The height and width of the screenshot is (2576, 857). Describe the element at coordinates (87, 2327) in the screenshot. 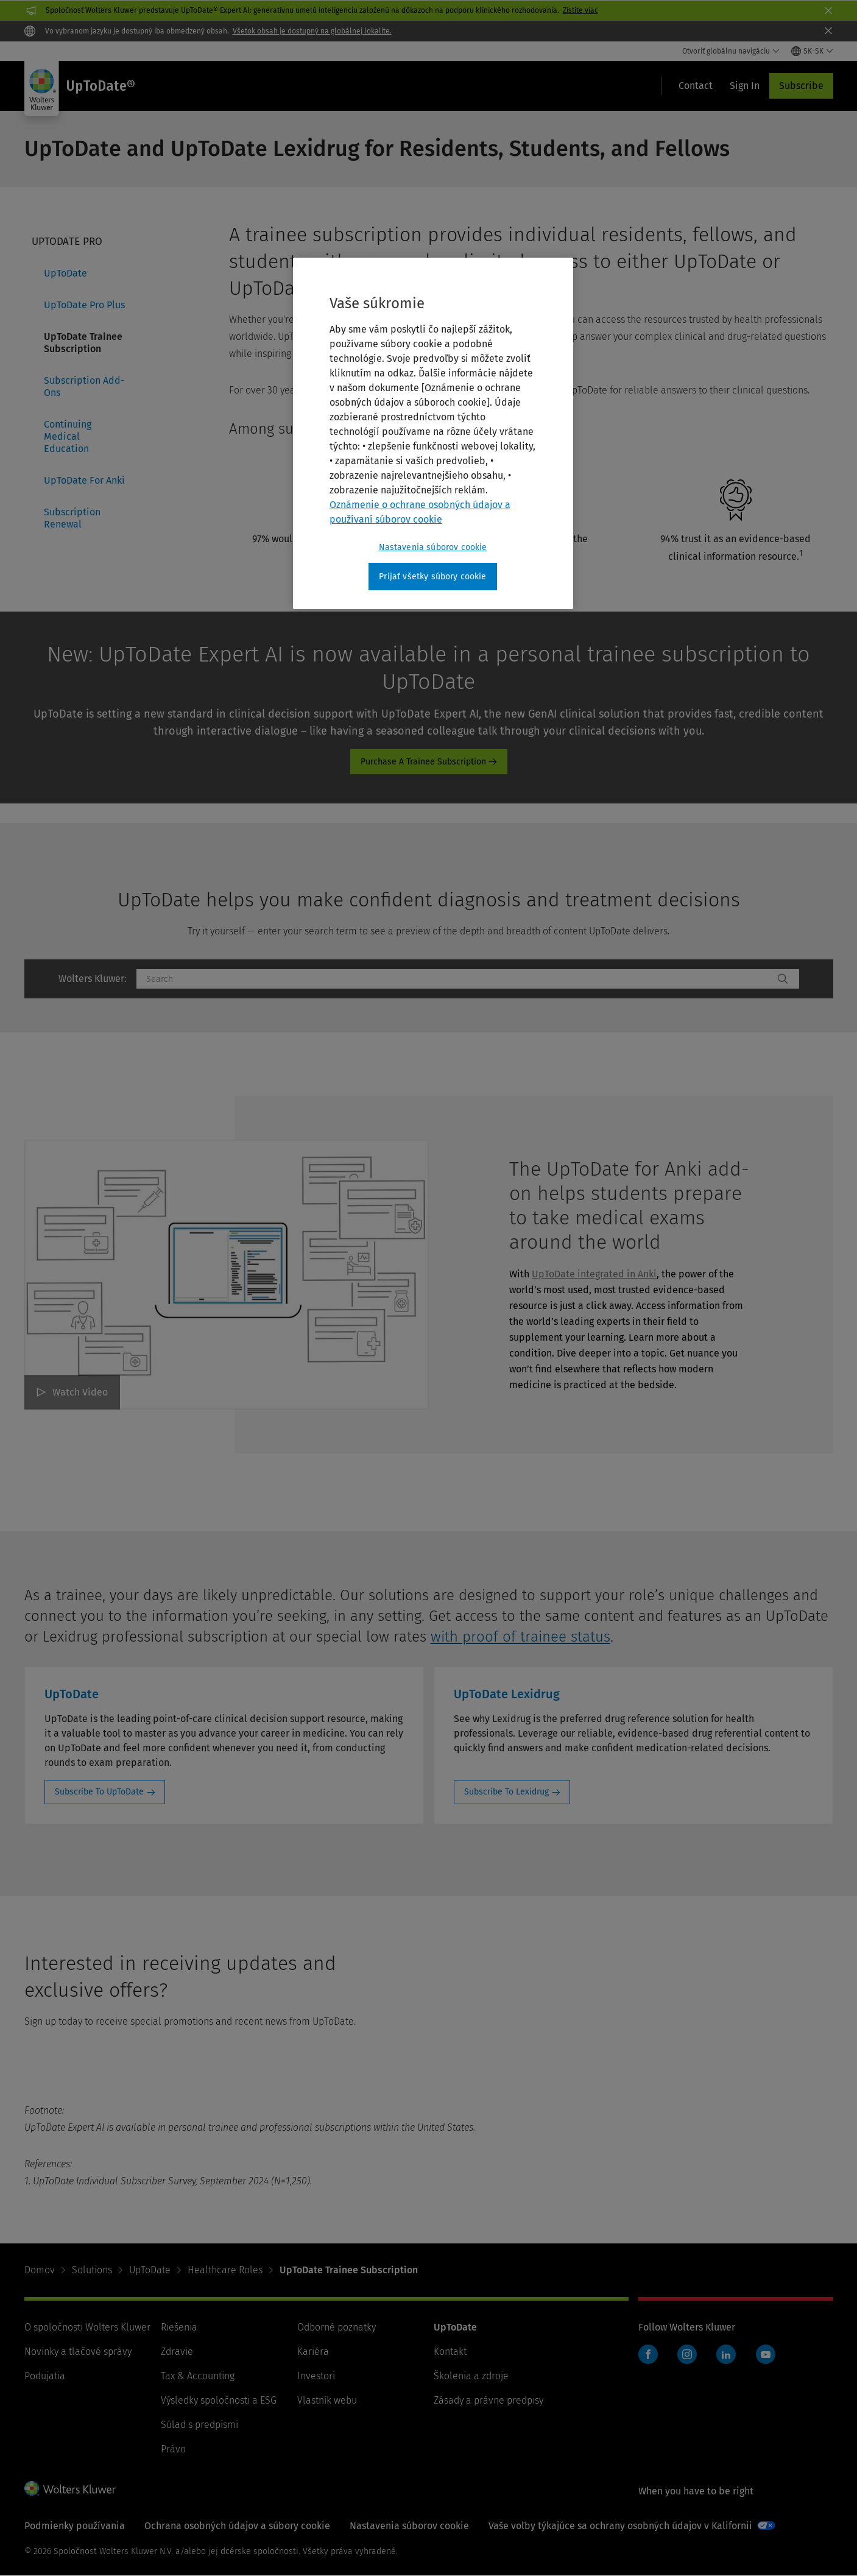

I see `O spoločnosti Wolters Kluwer` at that location.